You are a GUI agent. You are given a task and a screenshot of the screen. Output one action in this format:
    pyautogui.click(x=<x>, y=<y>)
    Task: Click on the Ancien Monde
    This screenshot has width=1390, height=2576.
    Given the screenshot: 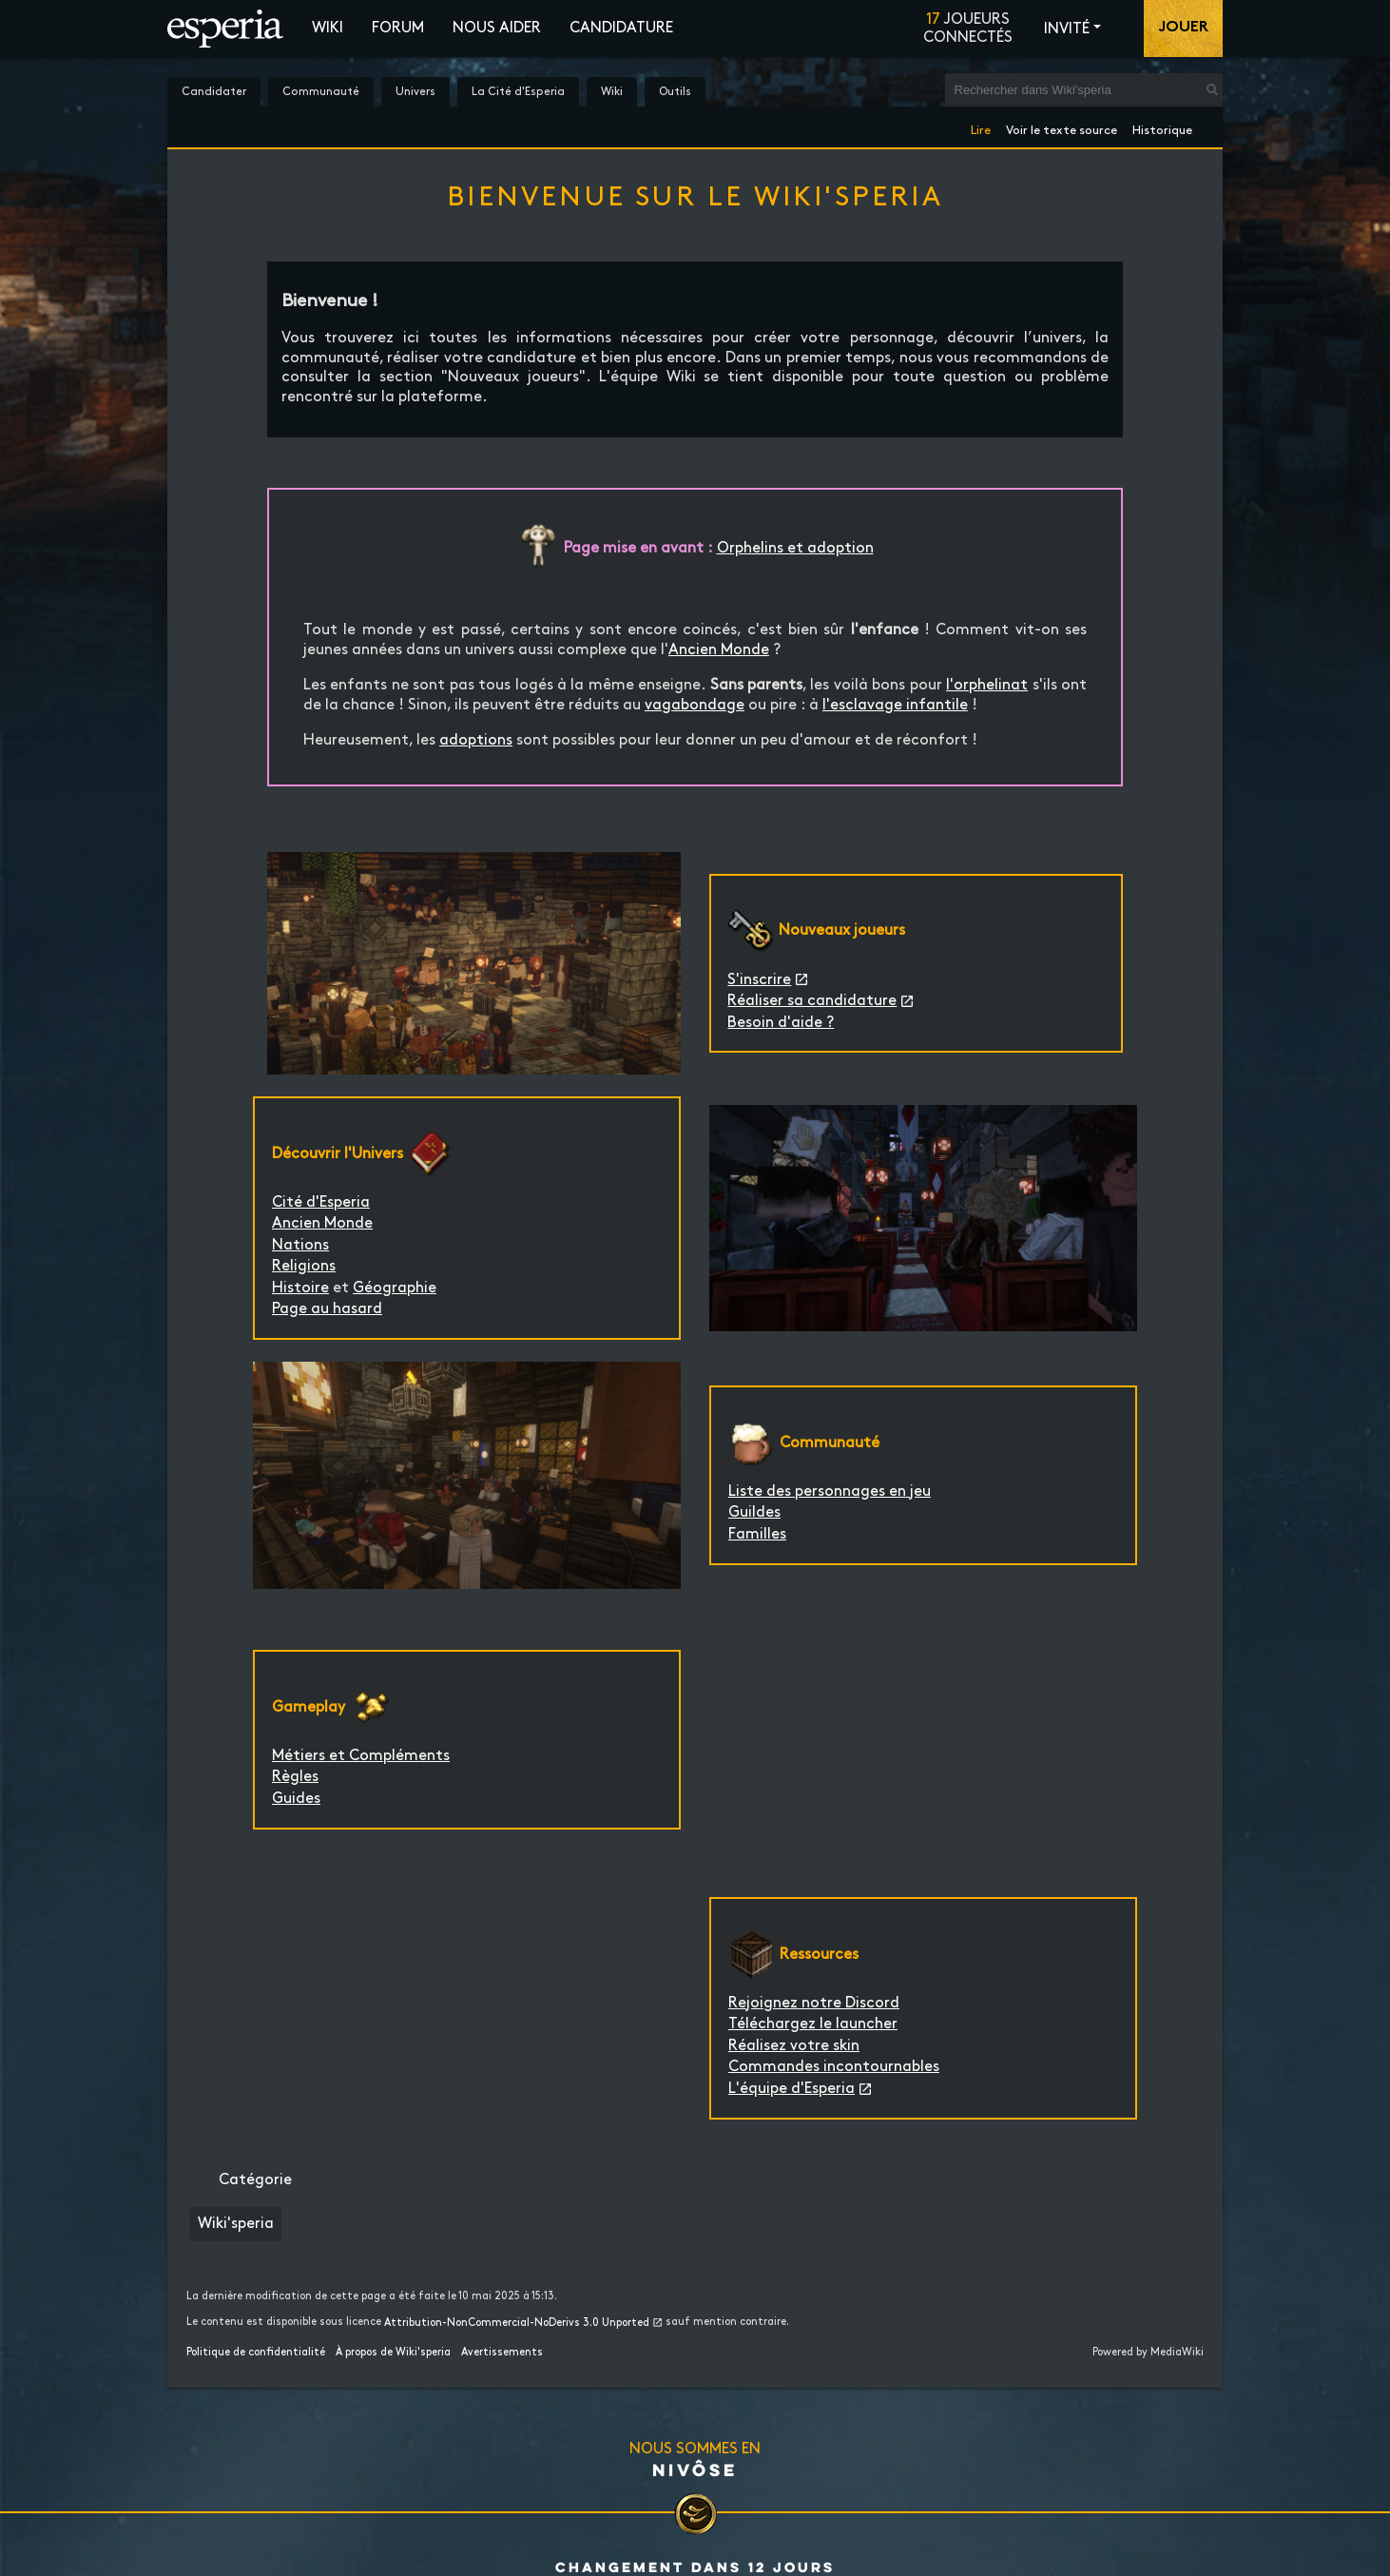 What is the action you would take?
    pyautogui.click(x=718, y=650)
    